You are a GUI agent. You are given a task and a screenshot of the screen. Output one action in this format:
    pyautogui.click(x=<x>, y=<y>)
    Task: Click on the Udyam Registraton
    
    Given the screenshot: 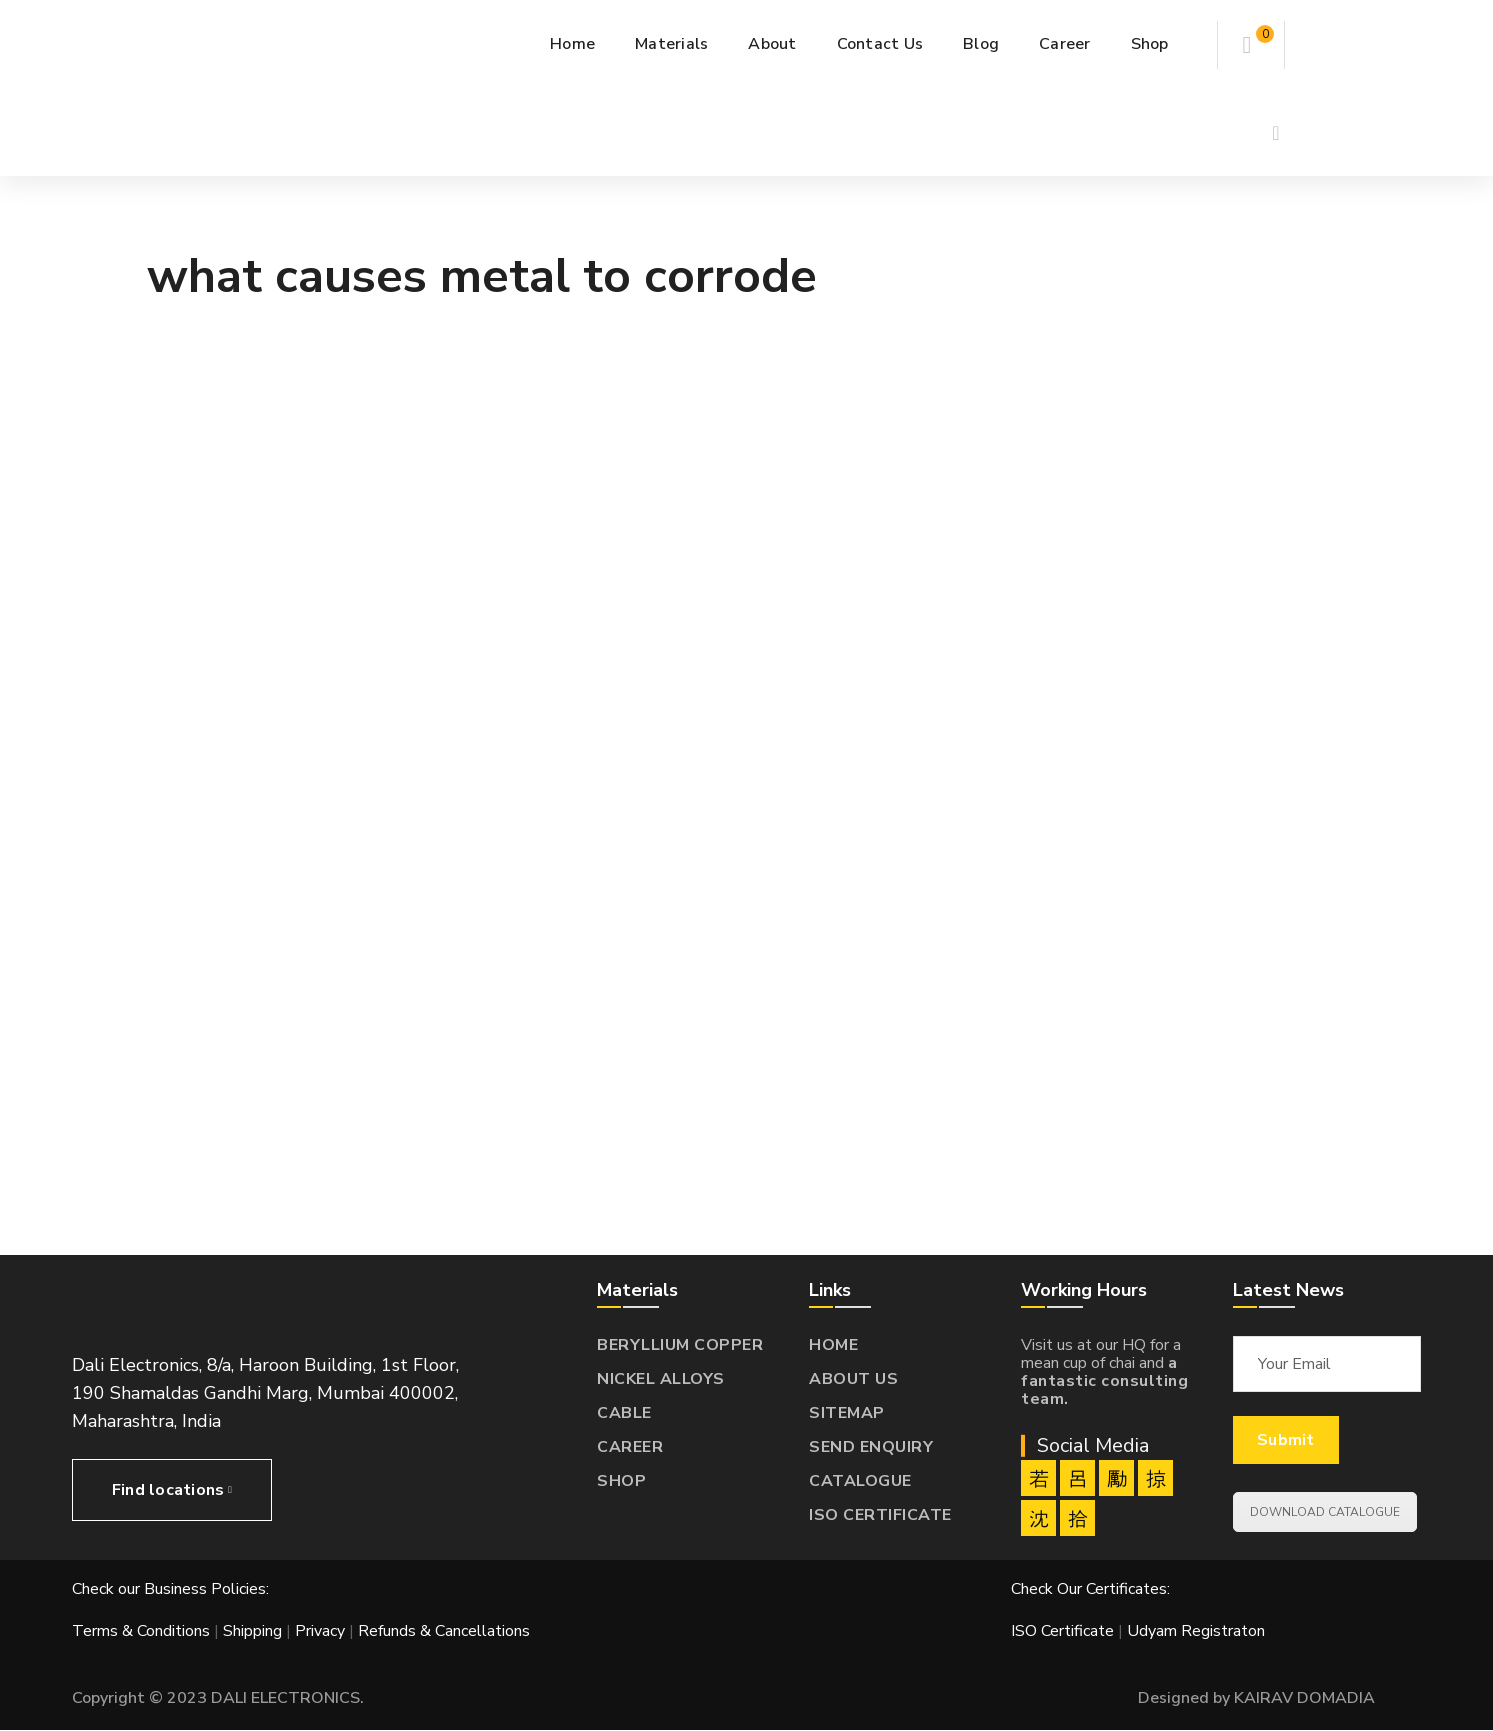 What is the action you would take?
    pyautogui.click(x=1196, y=1631)
    